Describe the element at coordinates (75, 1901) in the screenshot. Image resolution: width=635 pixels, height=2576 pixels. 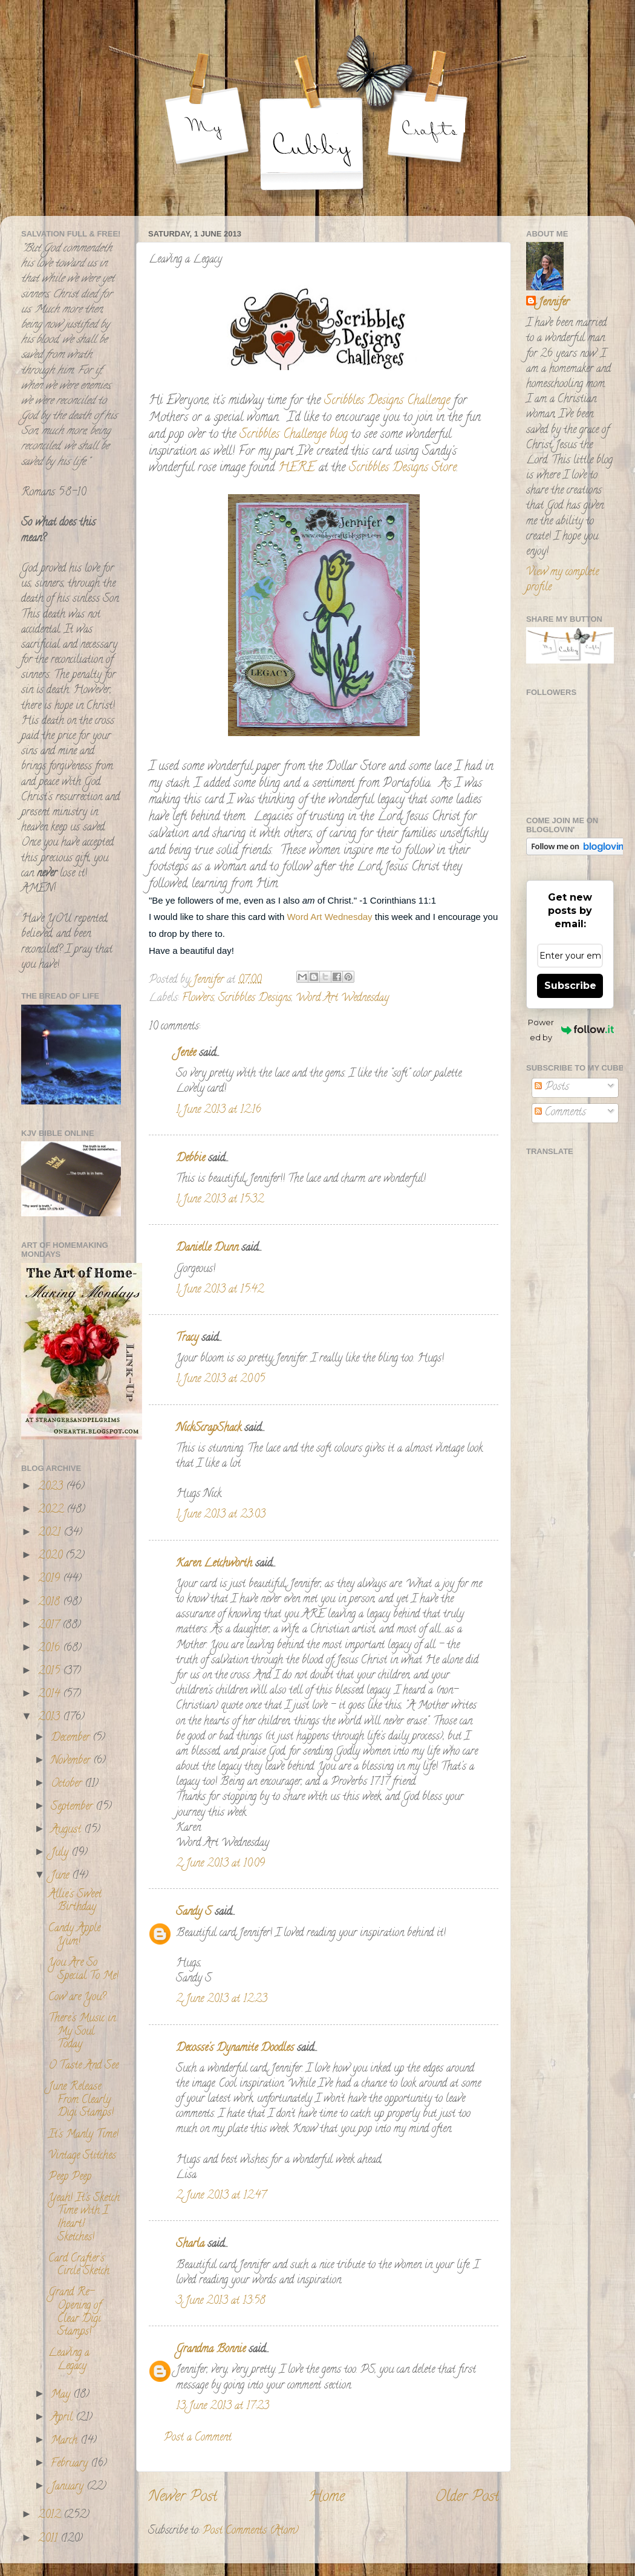
I see `Allie's Sweet Birthday` at that location.